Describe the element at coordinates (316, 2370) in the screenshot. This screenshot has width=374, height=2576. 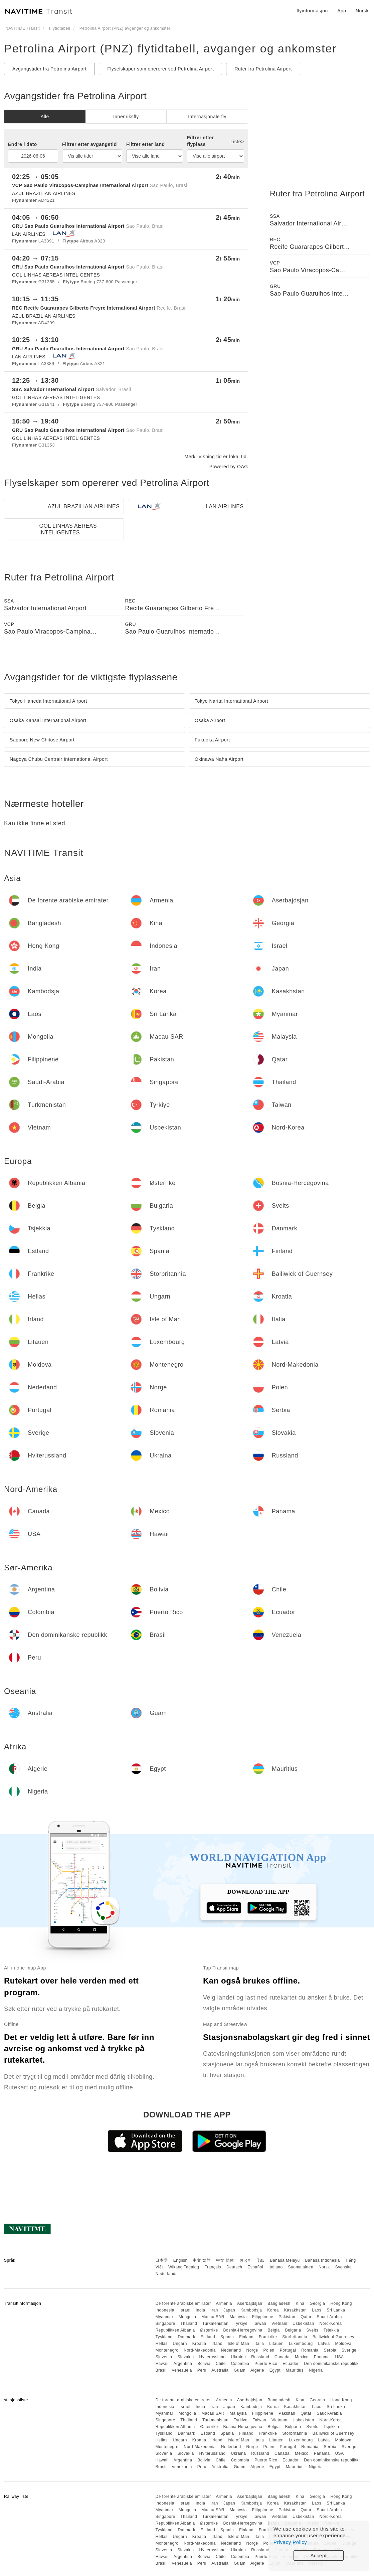
I see `Nigeria` at that location.